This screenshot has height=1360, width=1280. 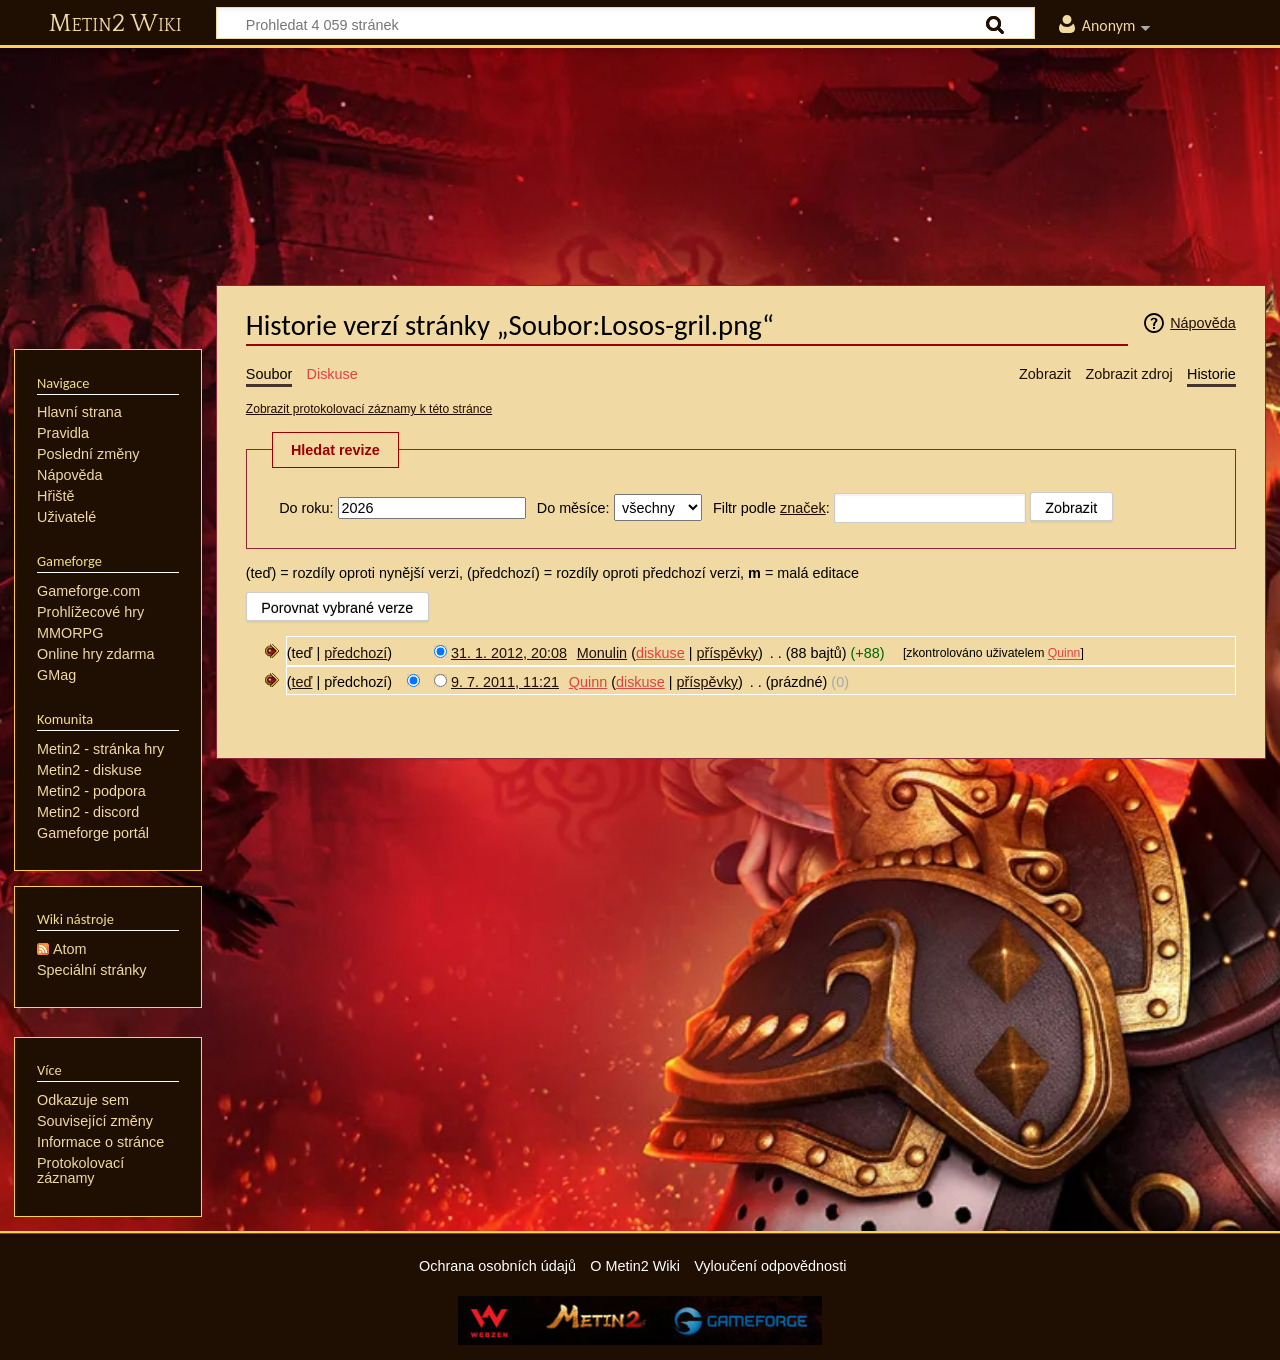 I want to click on Ochrana osobních údajů, so click(x=497, y=1266).